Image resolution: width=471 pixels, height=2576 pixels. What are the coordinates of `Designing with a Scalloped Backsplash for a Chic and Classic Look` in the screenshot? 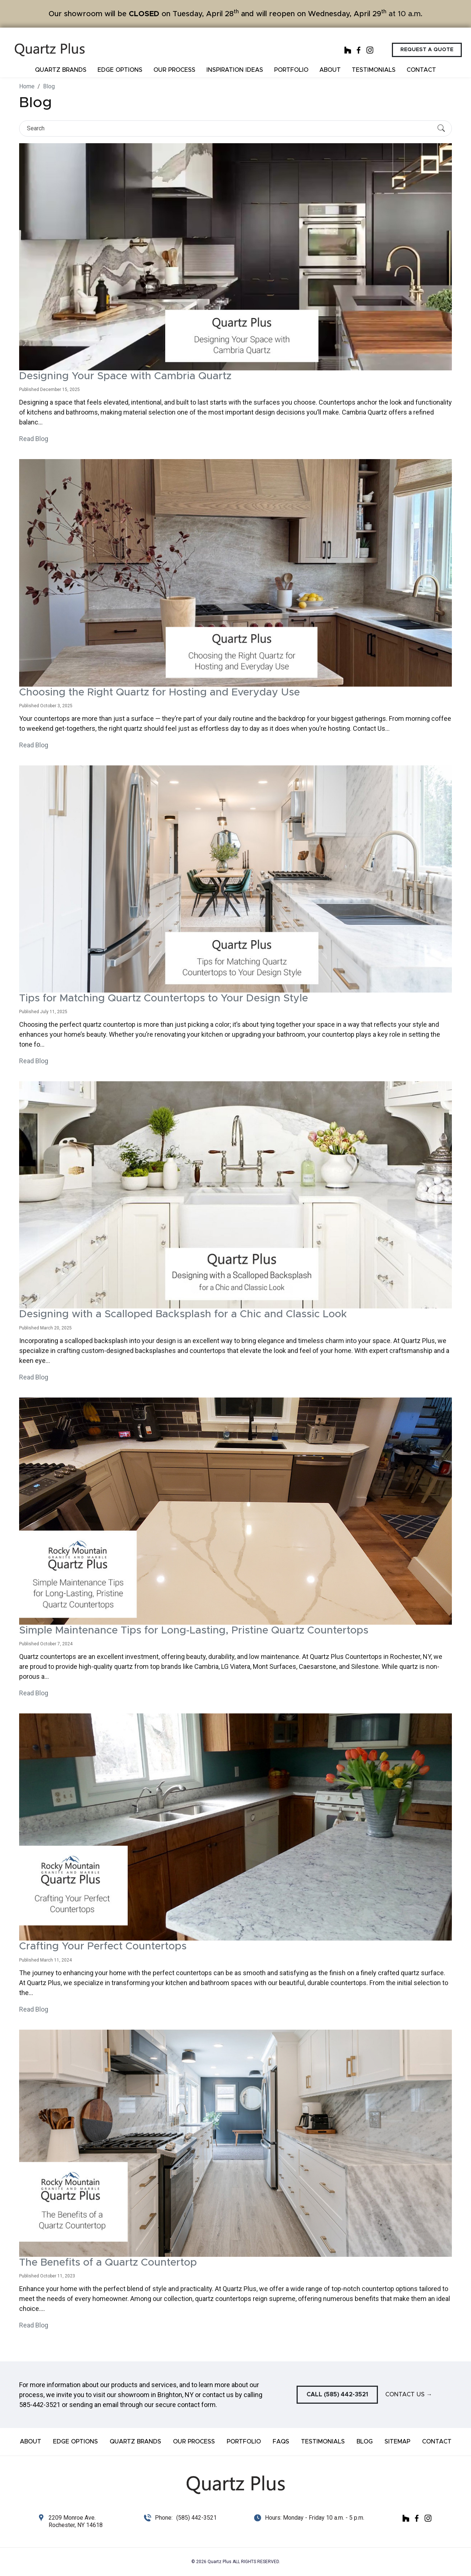 It's located at (183, 1314).